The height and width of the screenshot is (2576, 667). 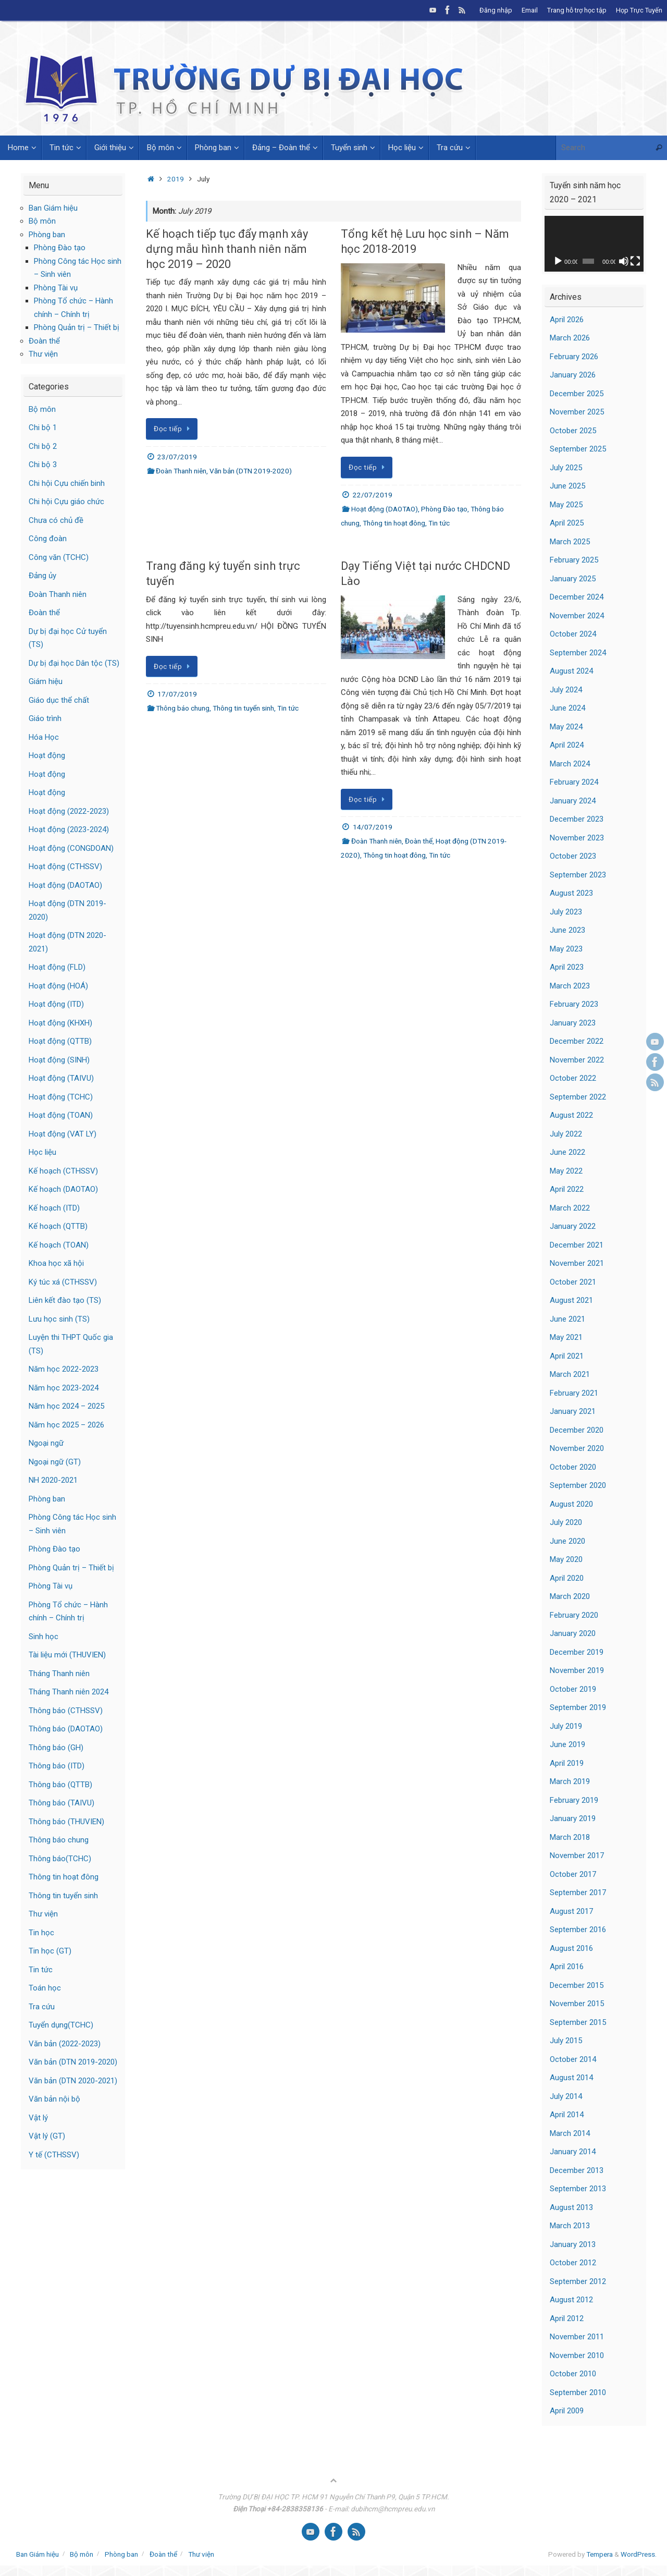 I want to click on December 2022, so click(x=576, y=1041).